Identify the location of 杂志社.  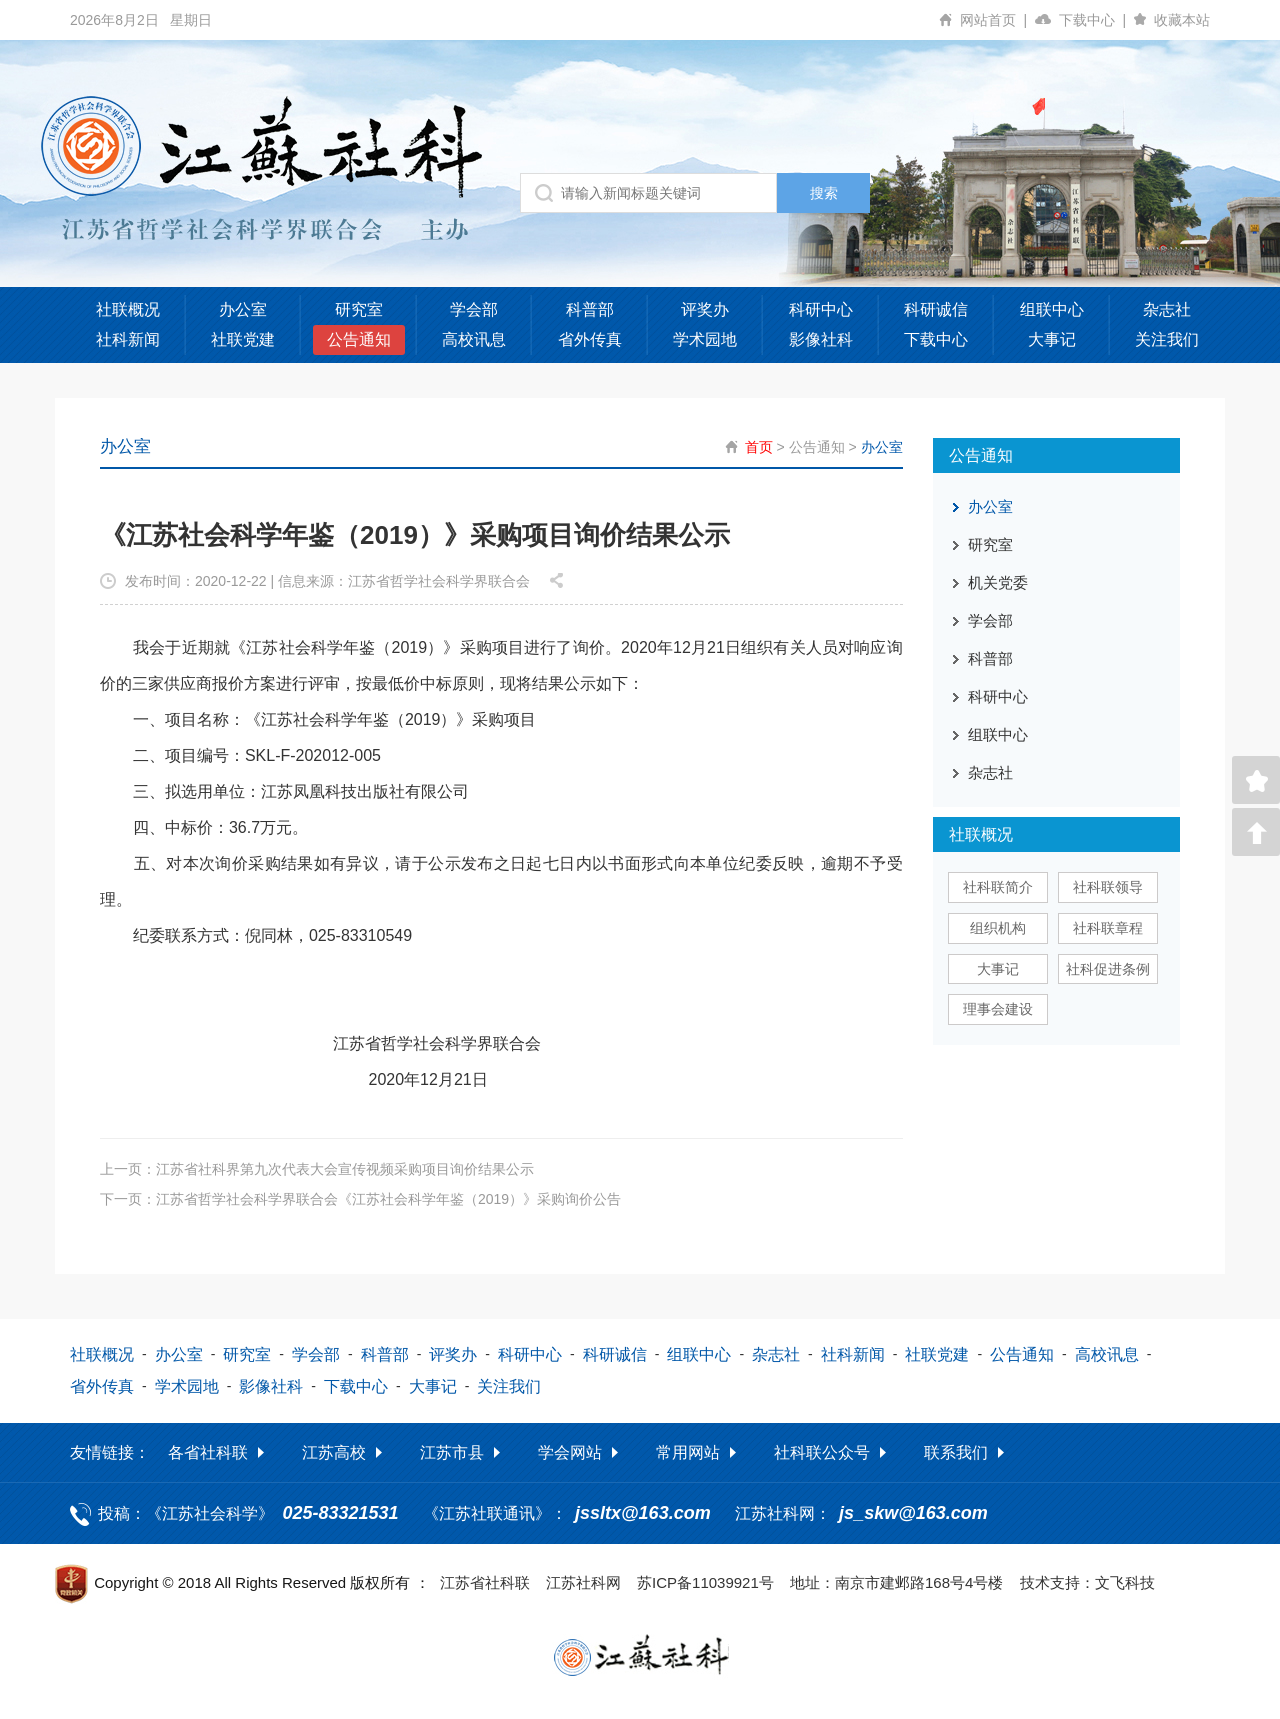
(1167, 309).